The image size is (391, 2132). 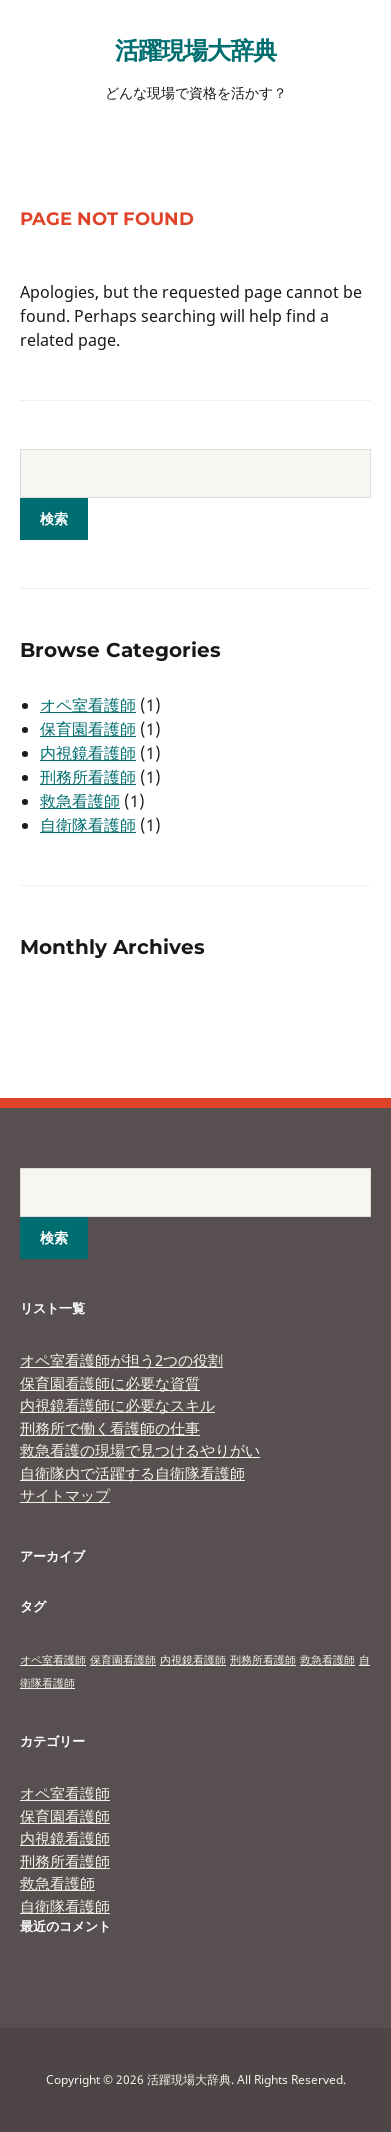 What do you see at coordinates (123, 1660) in the screenshot?
I see `保育園看護師 [保育園看護師 (1個の項目)]` at bounding box center [123, 1660].